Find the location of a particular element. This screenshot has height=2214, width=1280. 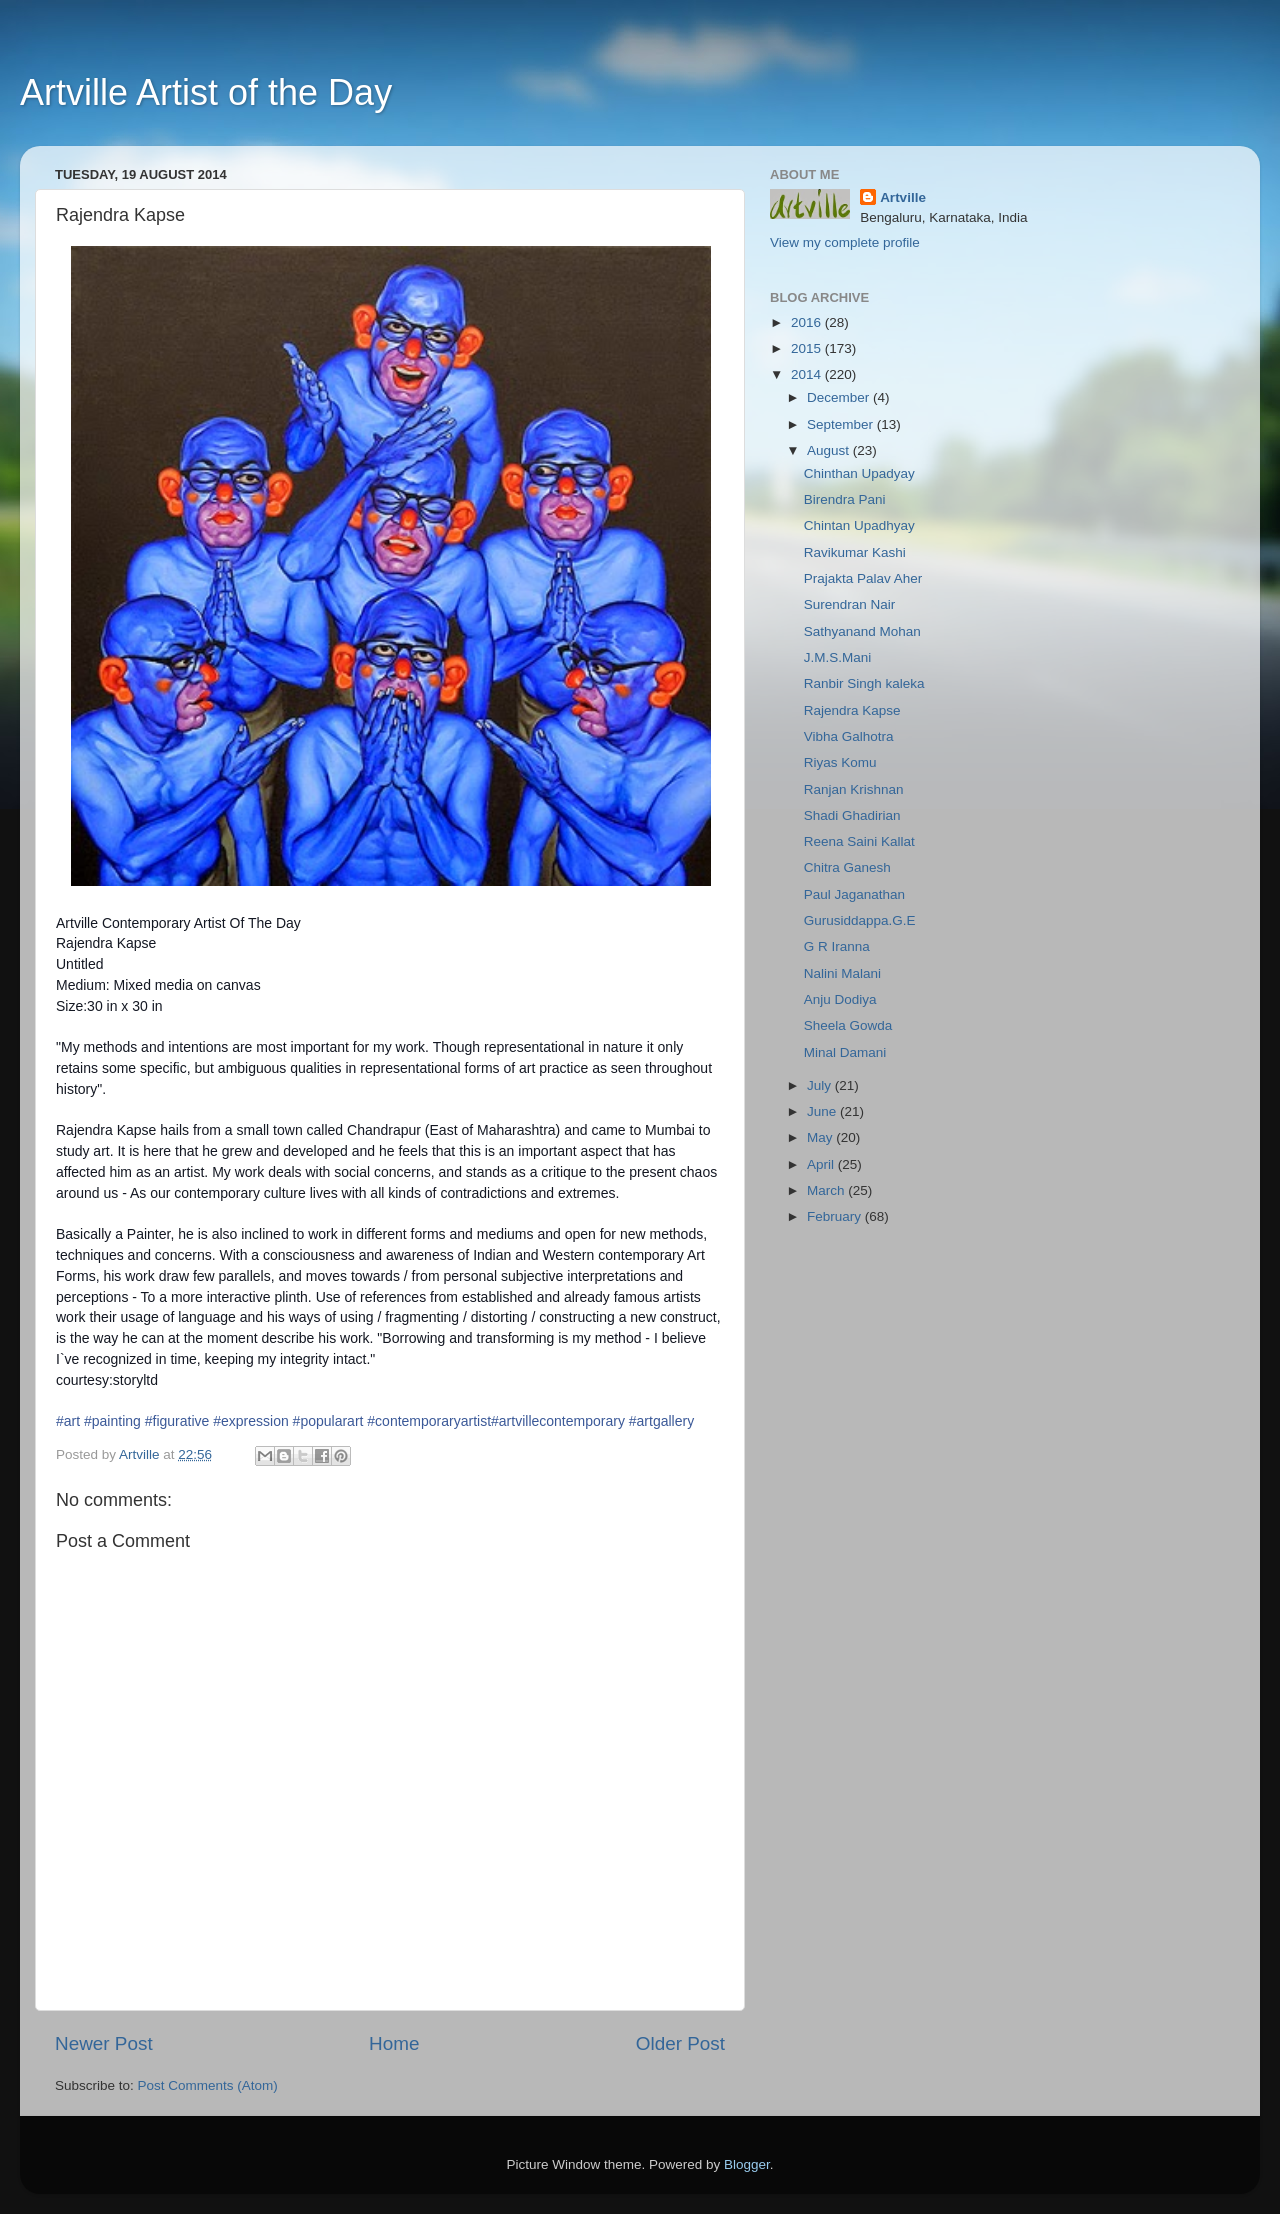

#art is located at coordinates (68, 1421).